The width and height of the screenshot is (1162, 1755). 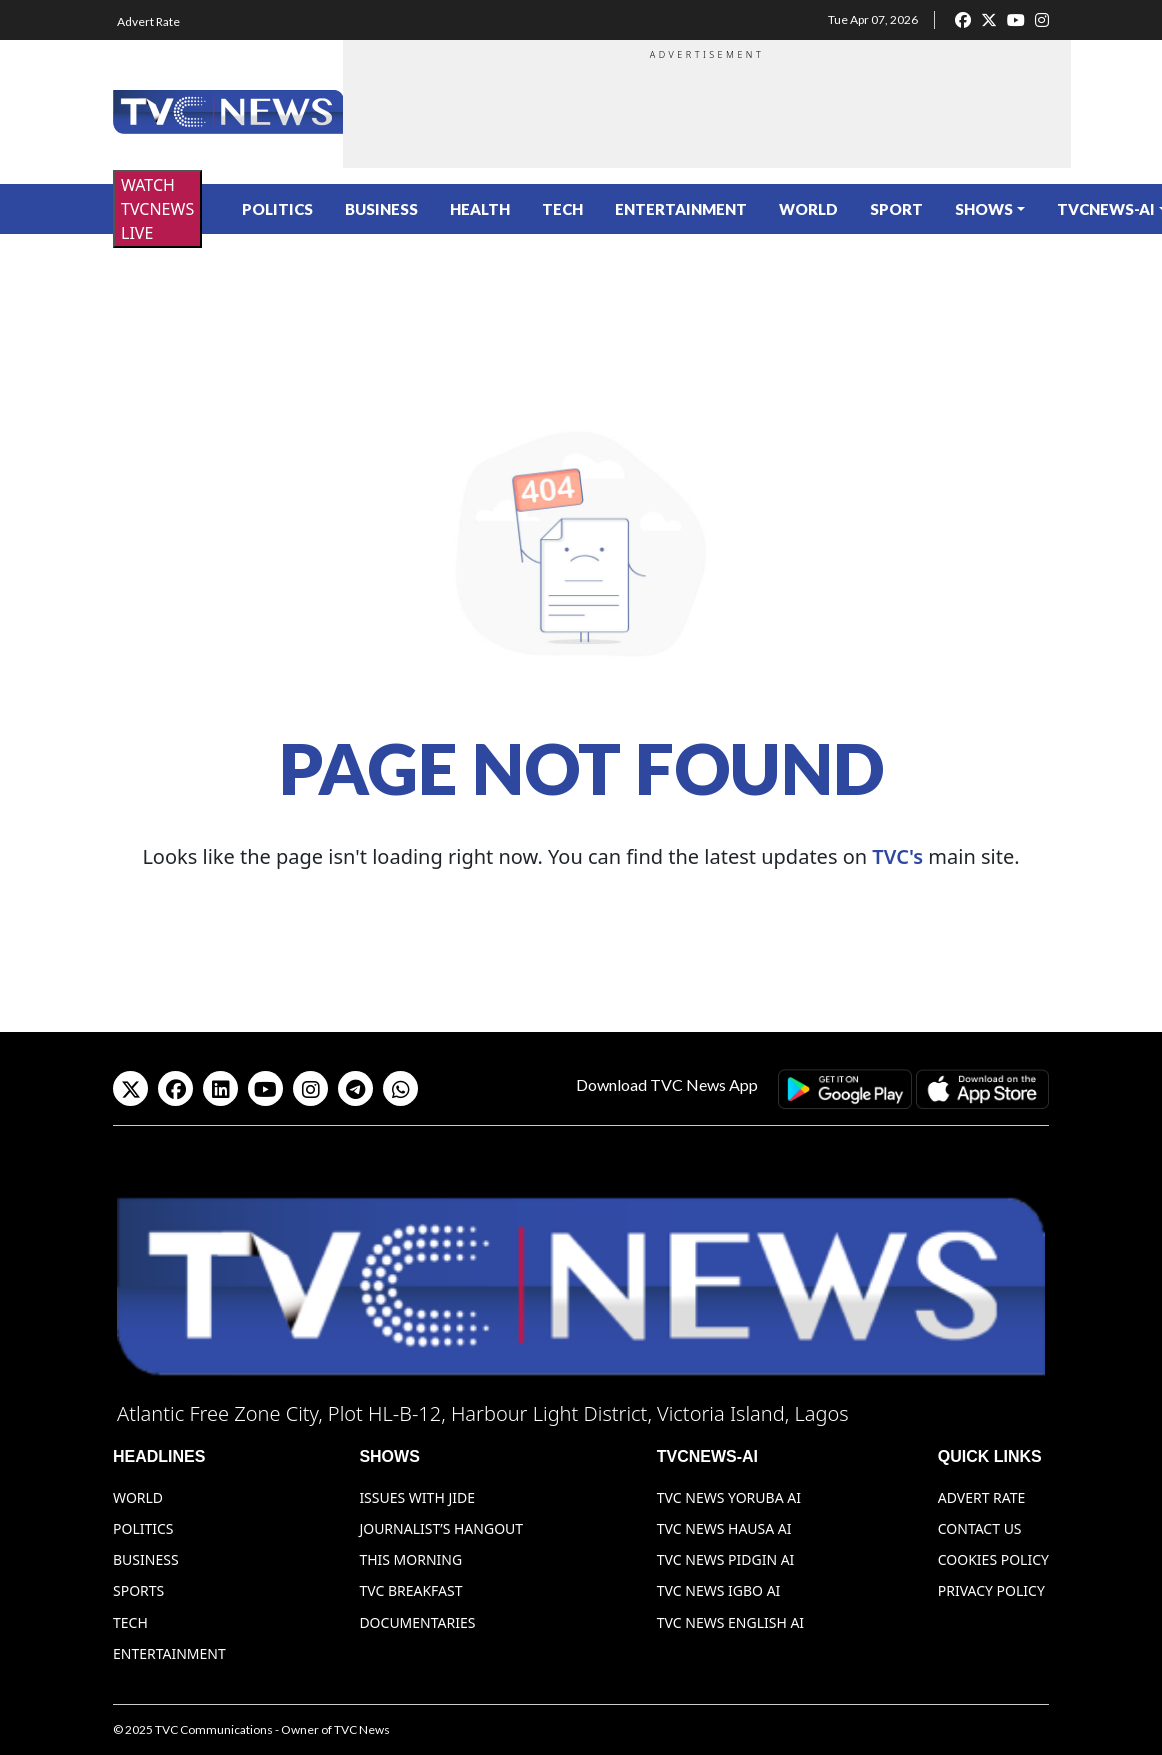 I want to click on WATCH TVCNEWS LIVE, so click(x=157, y=209).